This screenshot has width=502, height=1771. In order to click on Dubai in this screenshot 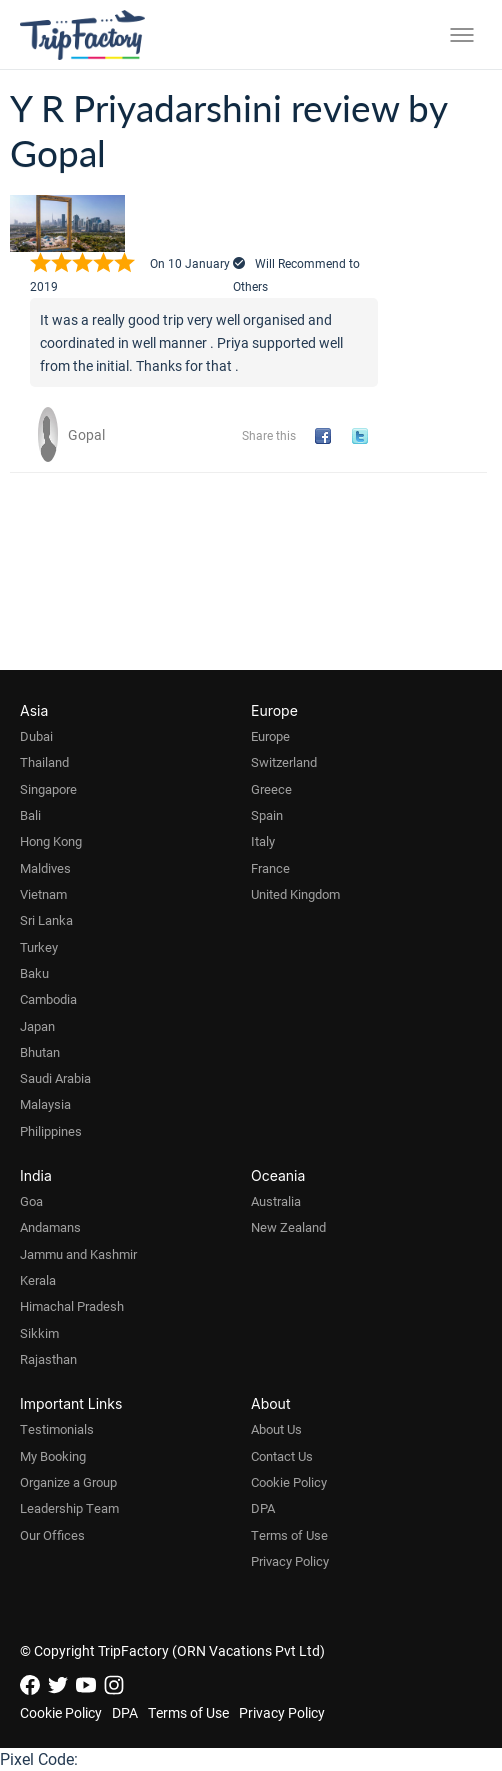, I will do `click(36, 736)`.